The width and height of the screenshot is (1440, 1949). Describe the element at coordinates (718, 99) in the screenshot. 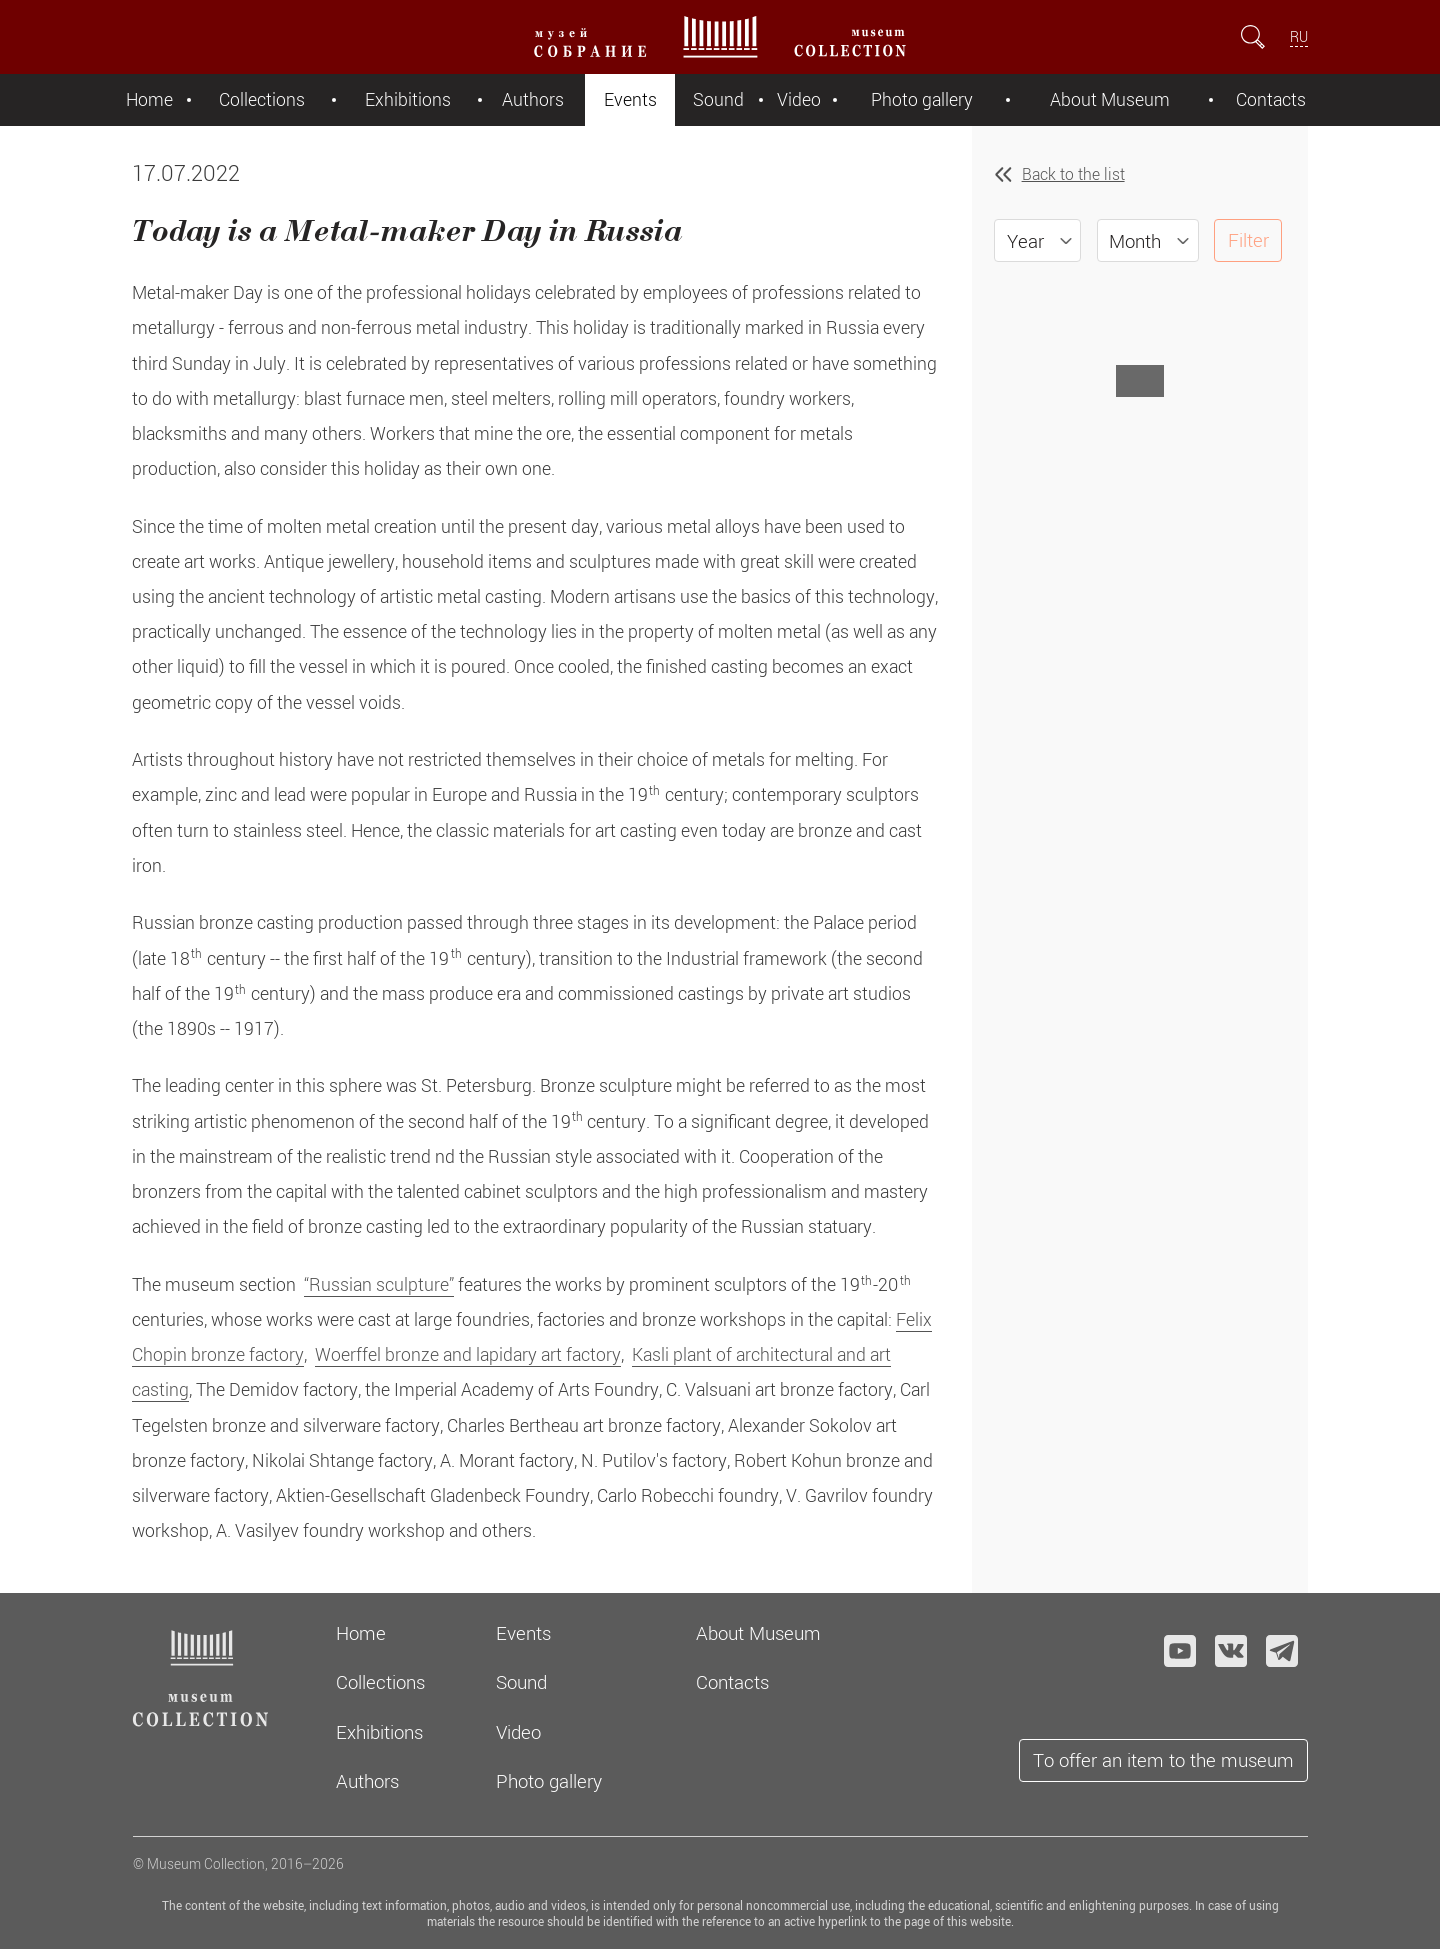

I see `Sound` at that location.